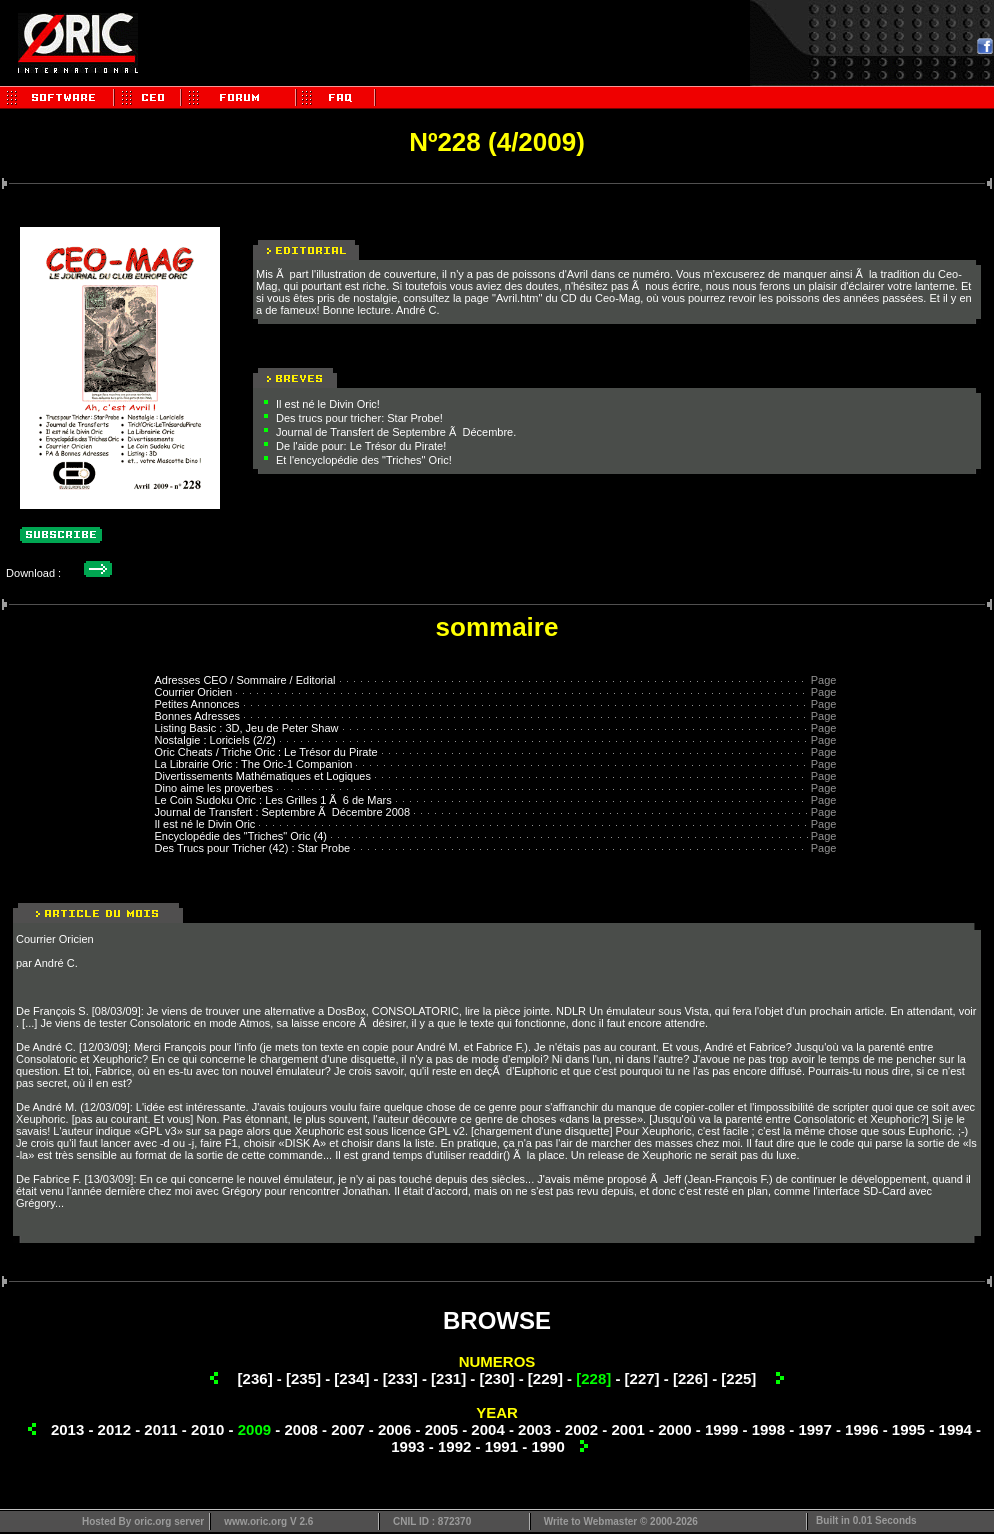  I want to click on 1993, so click(407, 1446).